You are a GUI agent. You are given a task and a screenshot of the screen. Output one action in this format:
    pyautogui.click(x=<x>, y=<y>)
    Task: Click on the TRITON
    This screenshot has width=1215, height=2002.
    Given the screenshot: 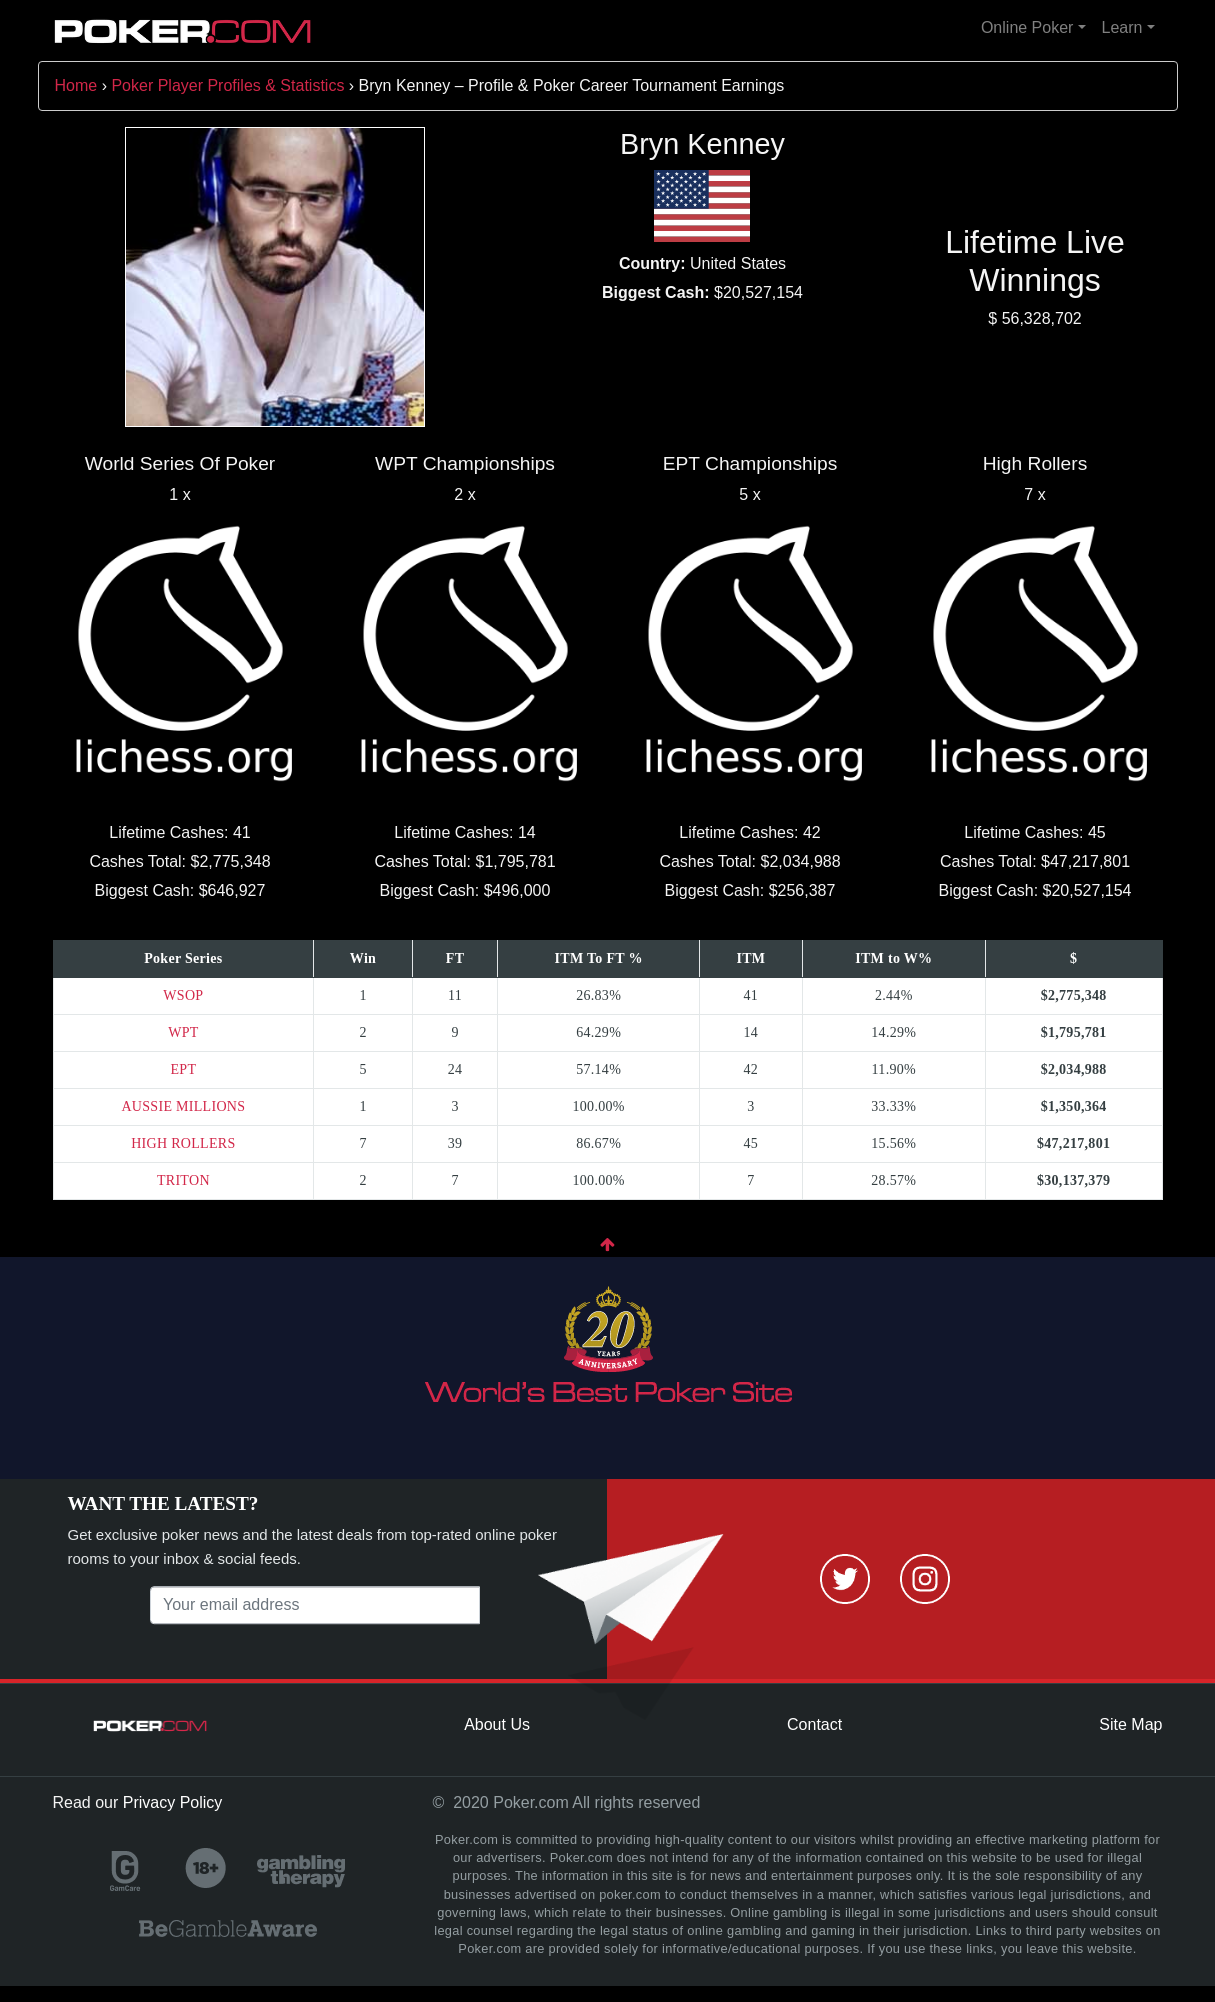 What is the action you would take?
    pyautogui.click(x=183, y=1180)
    